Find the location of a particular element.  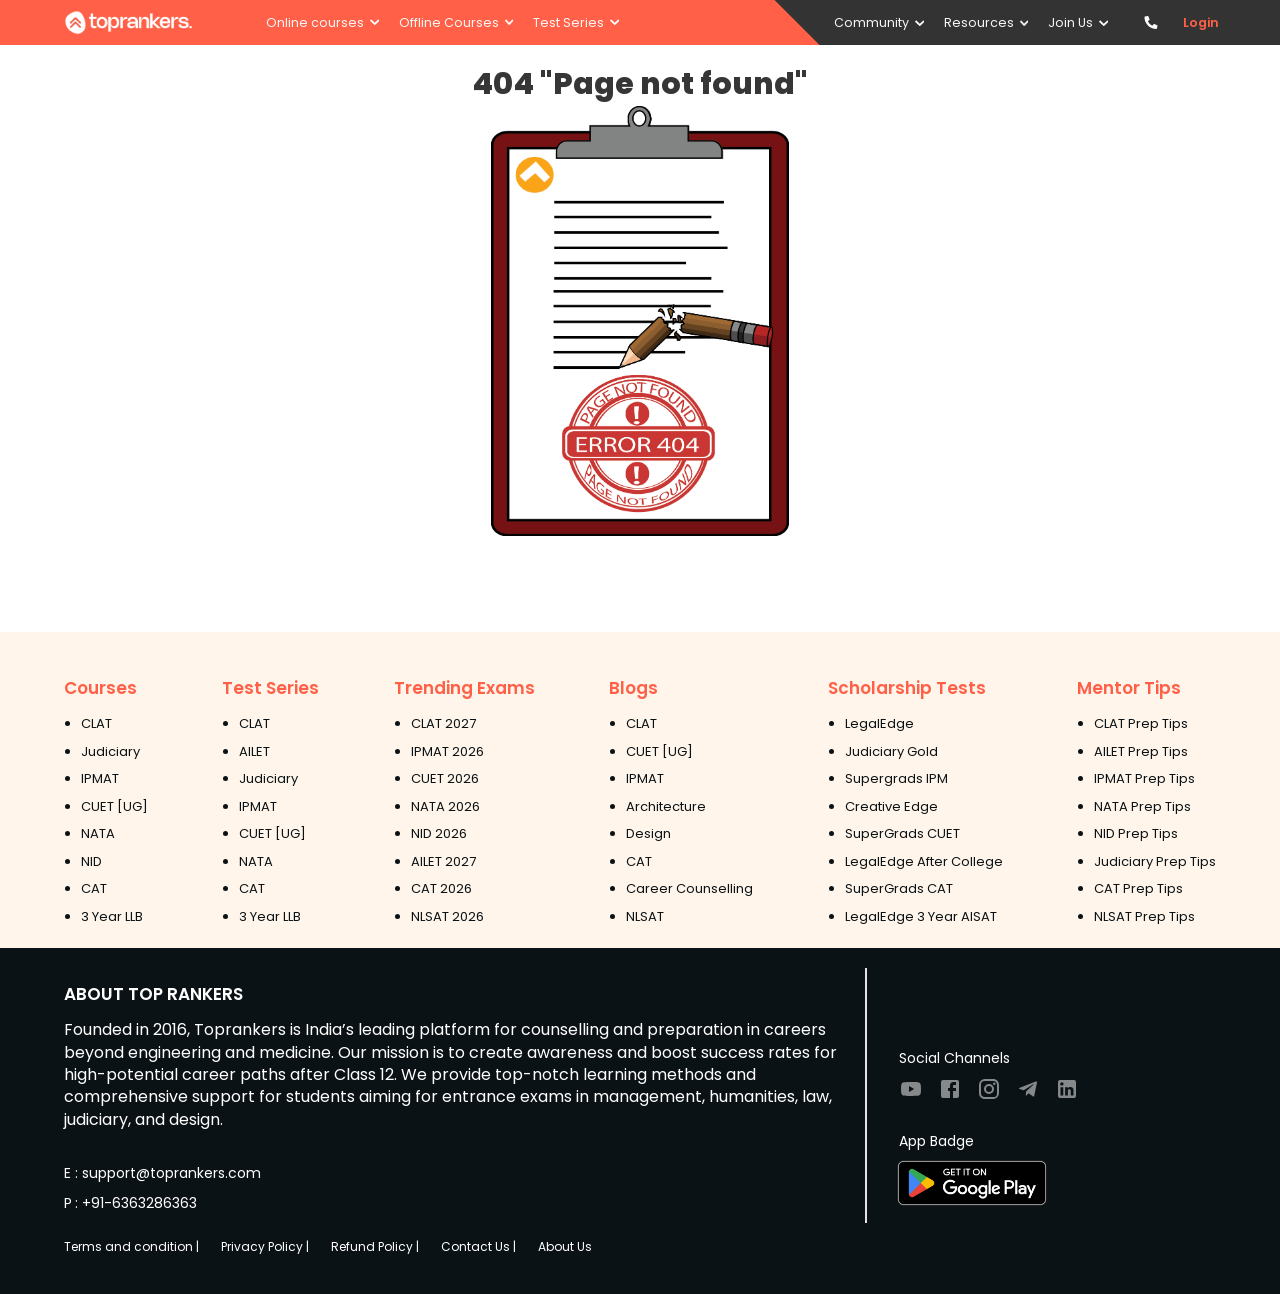

LegalEdge After College is located at coordinates (924, 861).